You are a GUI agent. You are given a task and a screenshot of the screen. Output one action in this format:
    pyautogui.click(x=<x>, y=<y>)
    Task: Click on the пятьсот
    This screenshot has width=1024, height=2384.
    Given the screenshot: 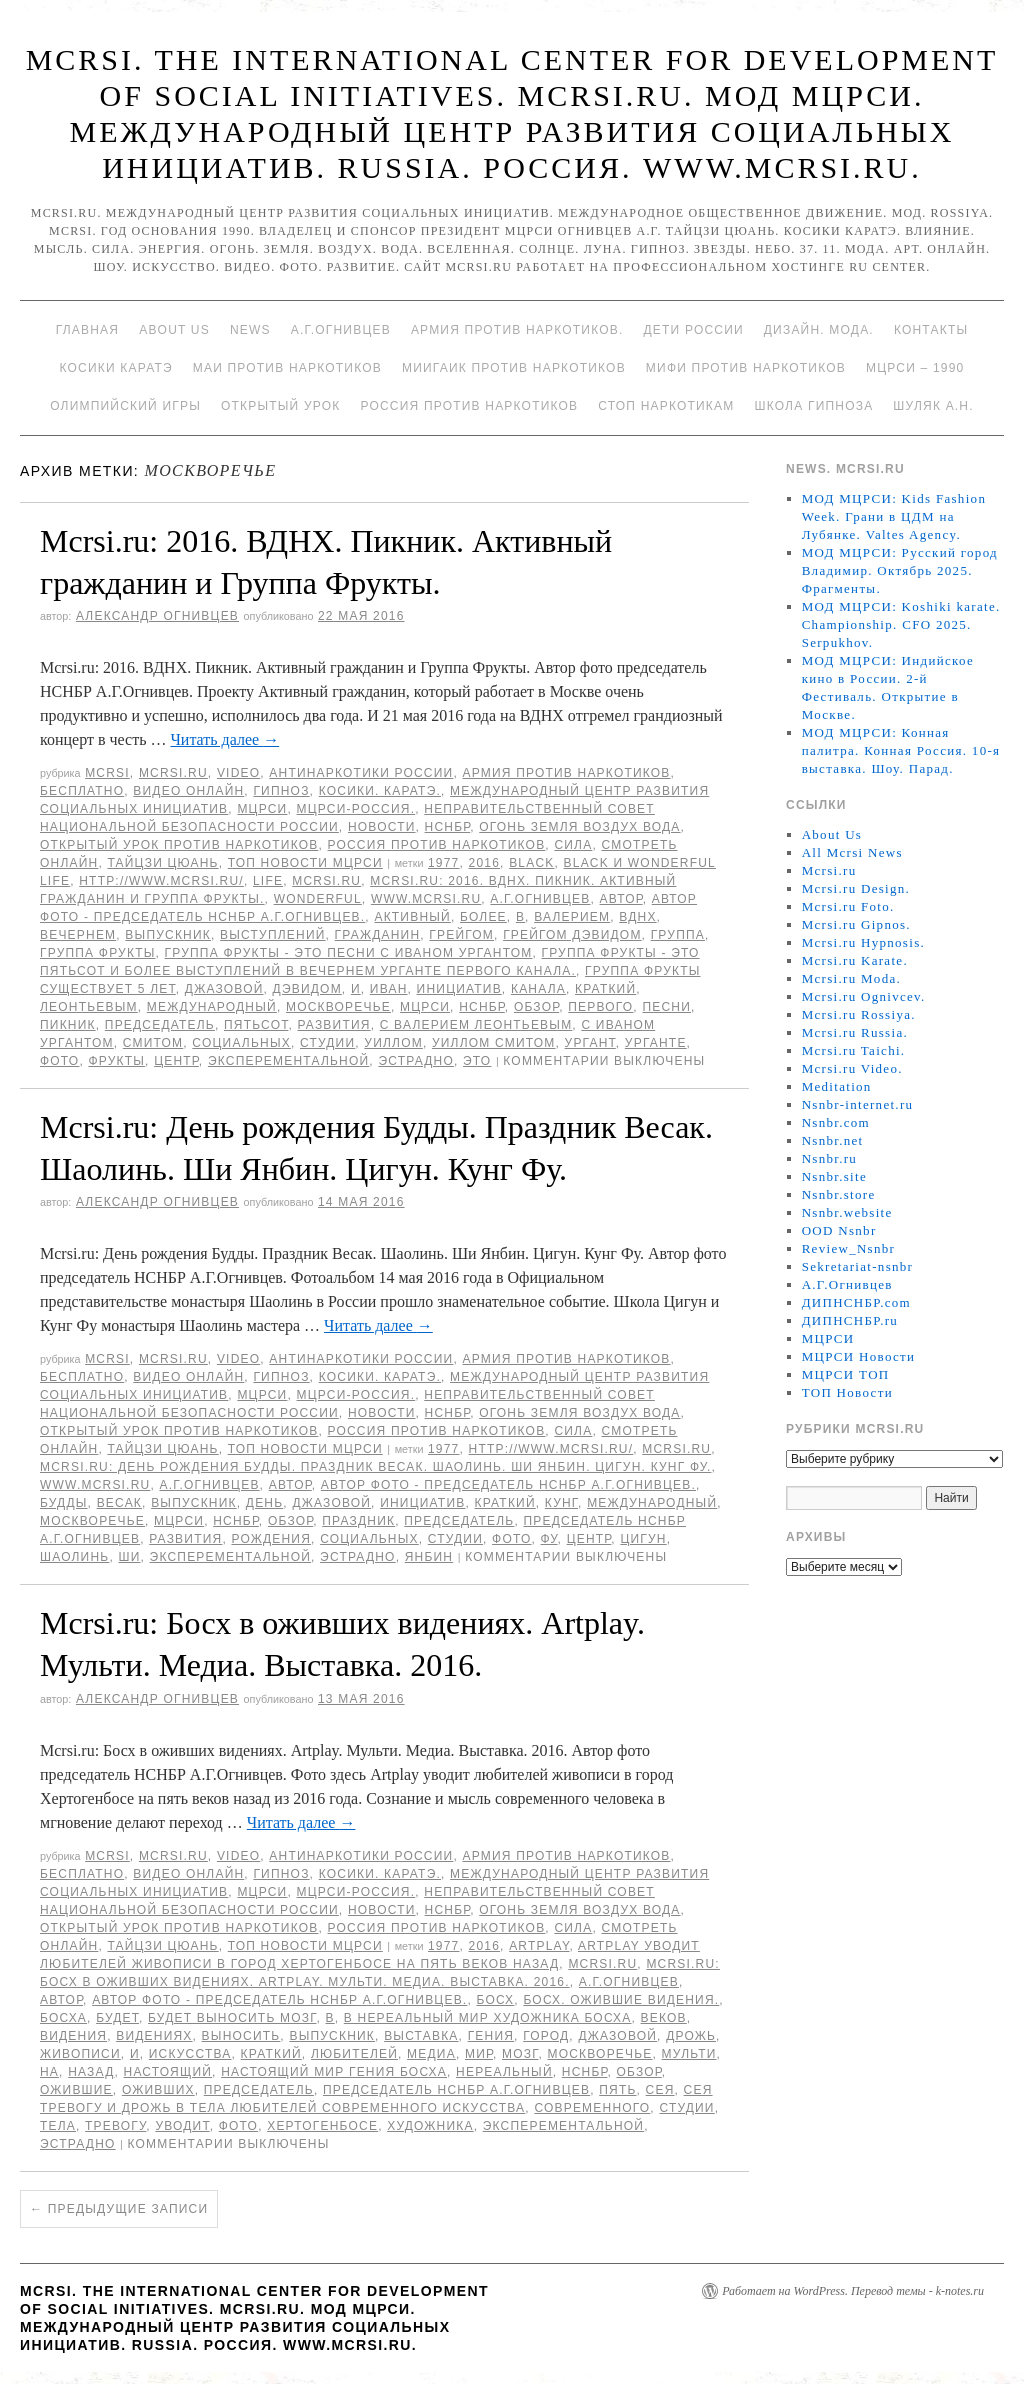 What is the action you would take?
    pyautogui.click(x=256, y=1025)
    